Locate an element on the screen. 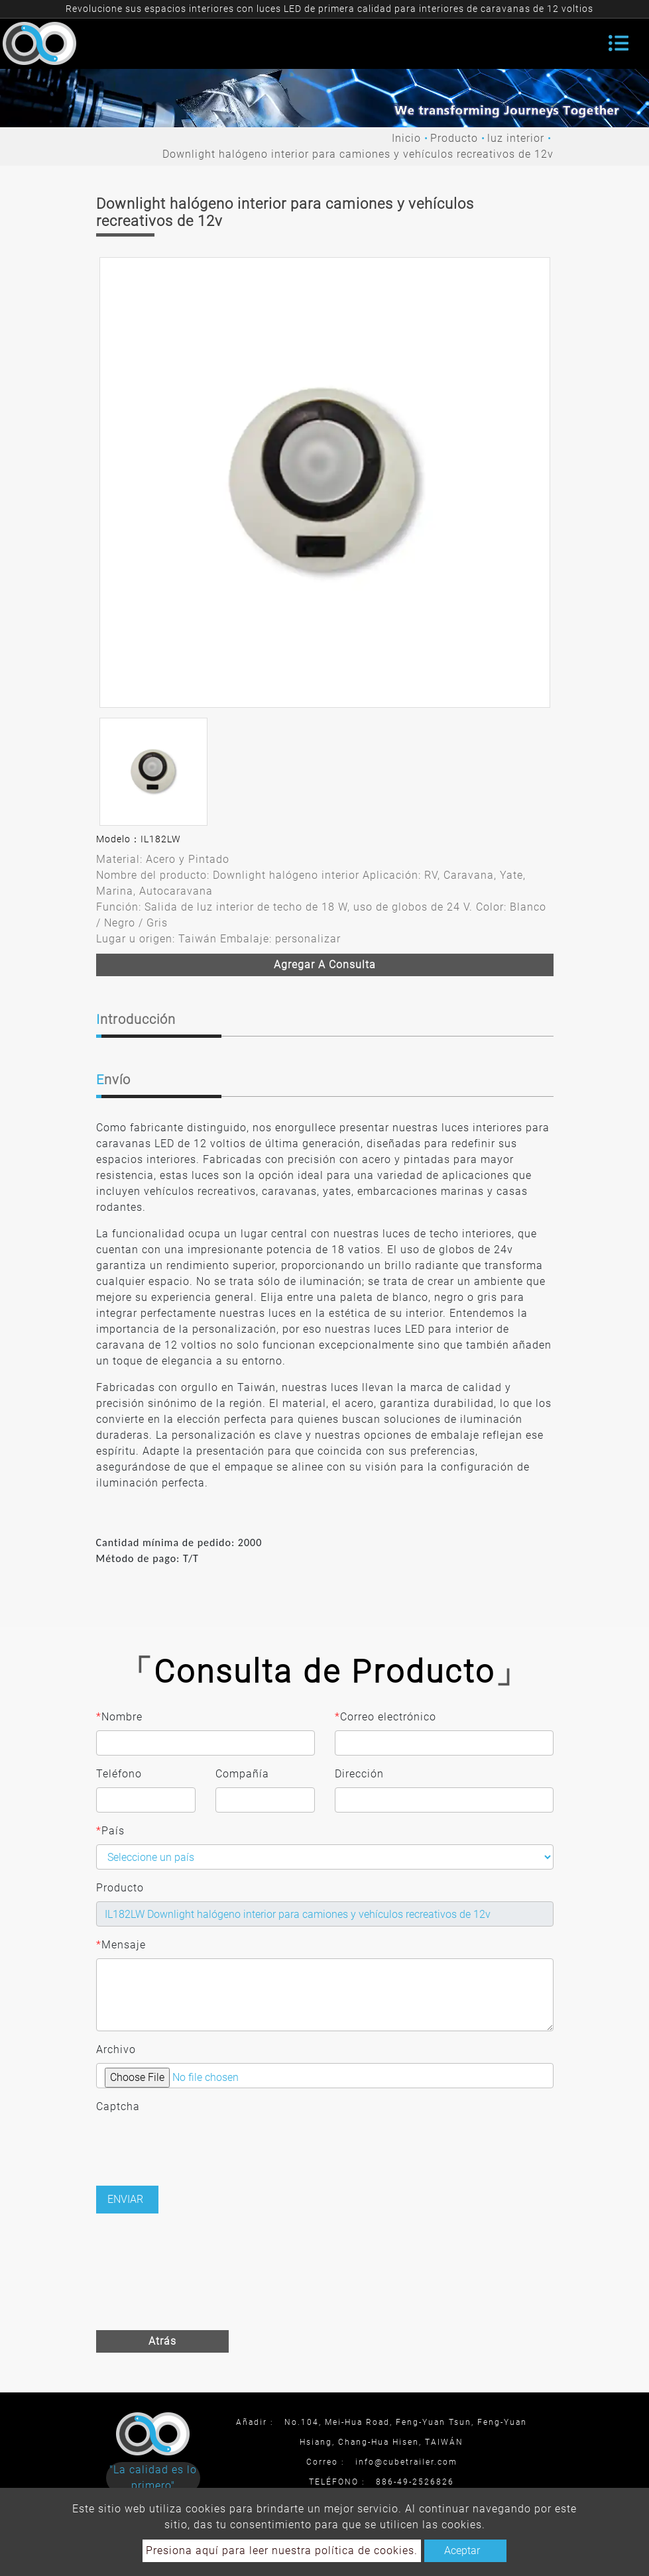 Image resolution: width=649 pixels, height=2576 pixels. Atrás is located at coordinates (162, 2341).